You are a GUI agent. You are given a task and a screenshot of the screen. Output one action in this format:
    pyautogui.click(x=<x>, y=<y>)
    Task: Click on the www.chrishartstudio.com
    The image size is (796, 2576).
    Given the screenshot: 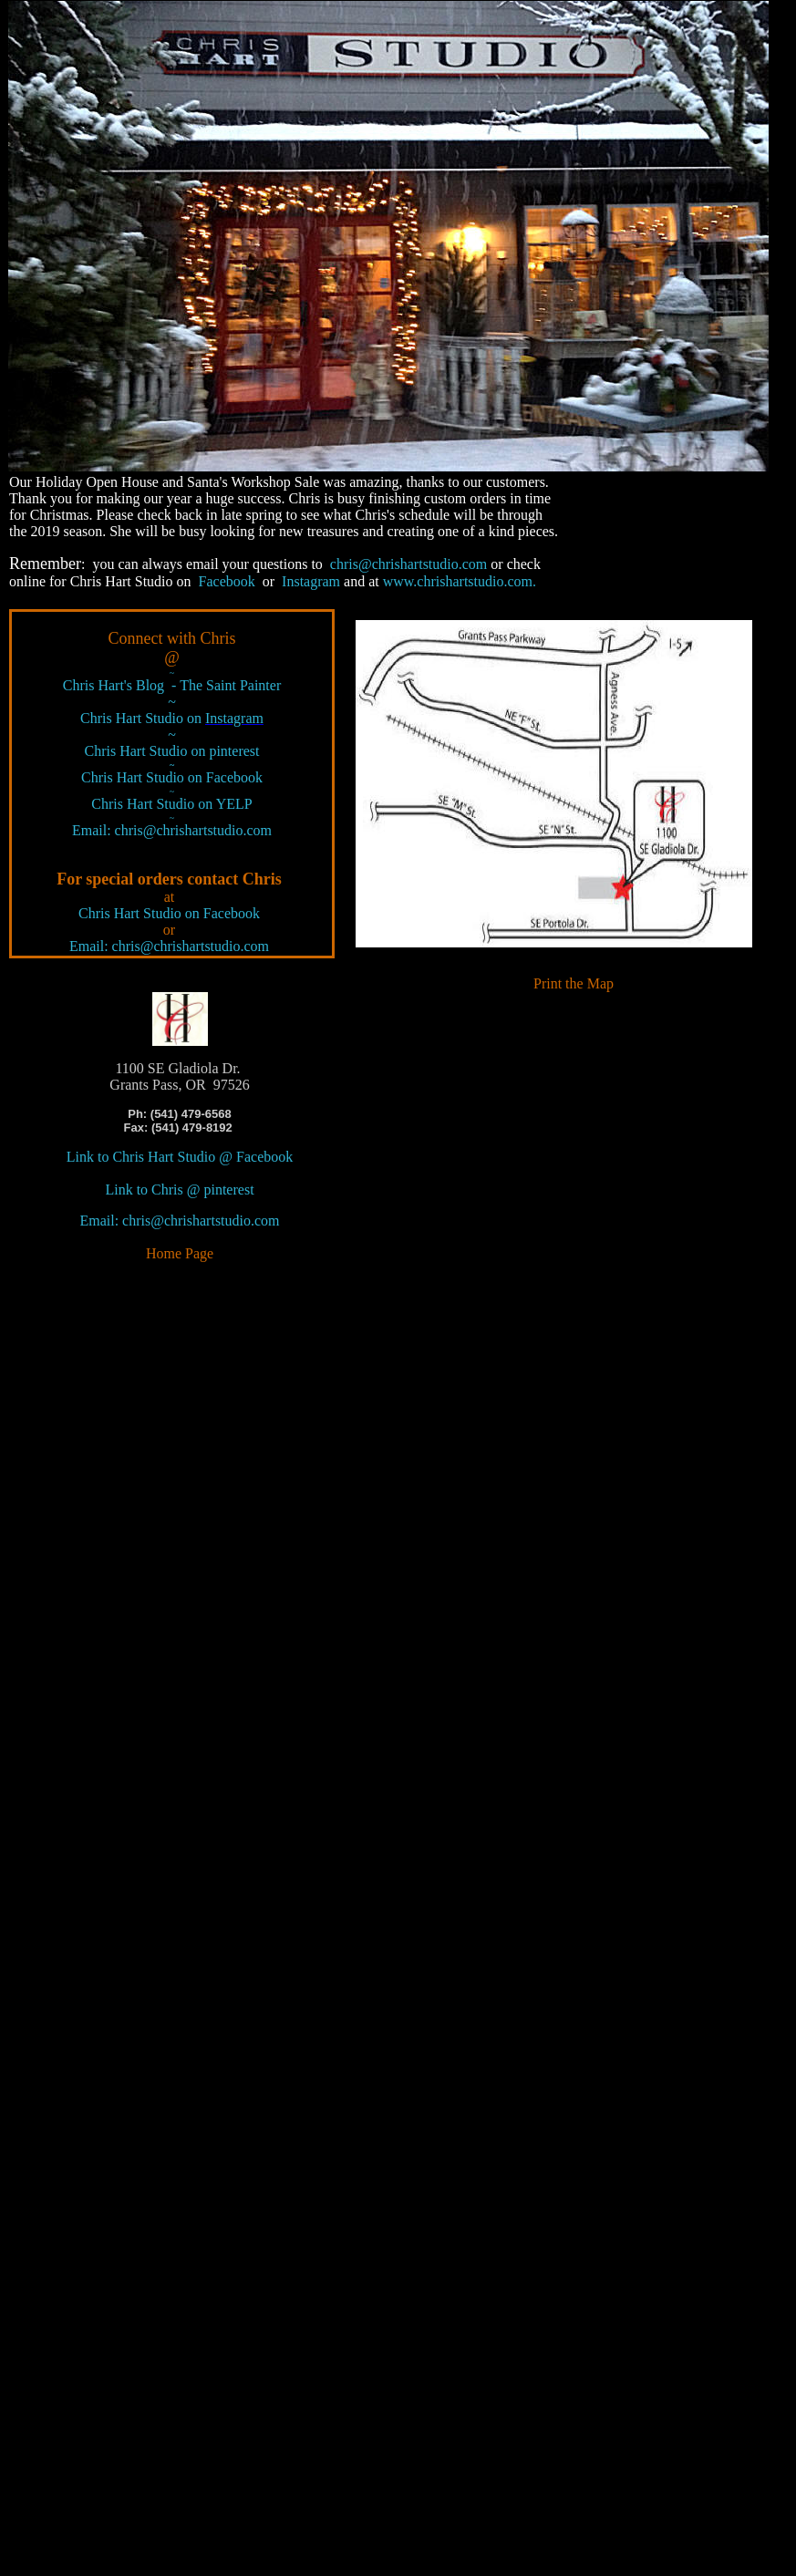 What is the action you would take?
    pyautogui.click(x=459, y=581)
    